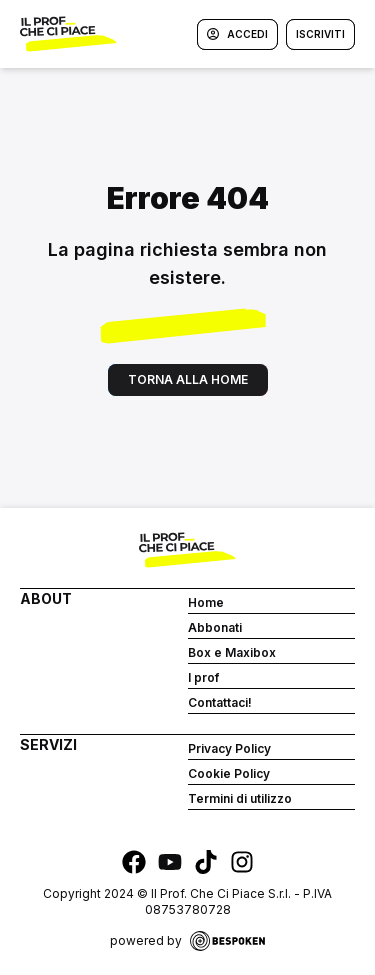  Describe the element at coordinates (229, 773) in the screenshot. I see `Cookie Policy` at that location.